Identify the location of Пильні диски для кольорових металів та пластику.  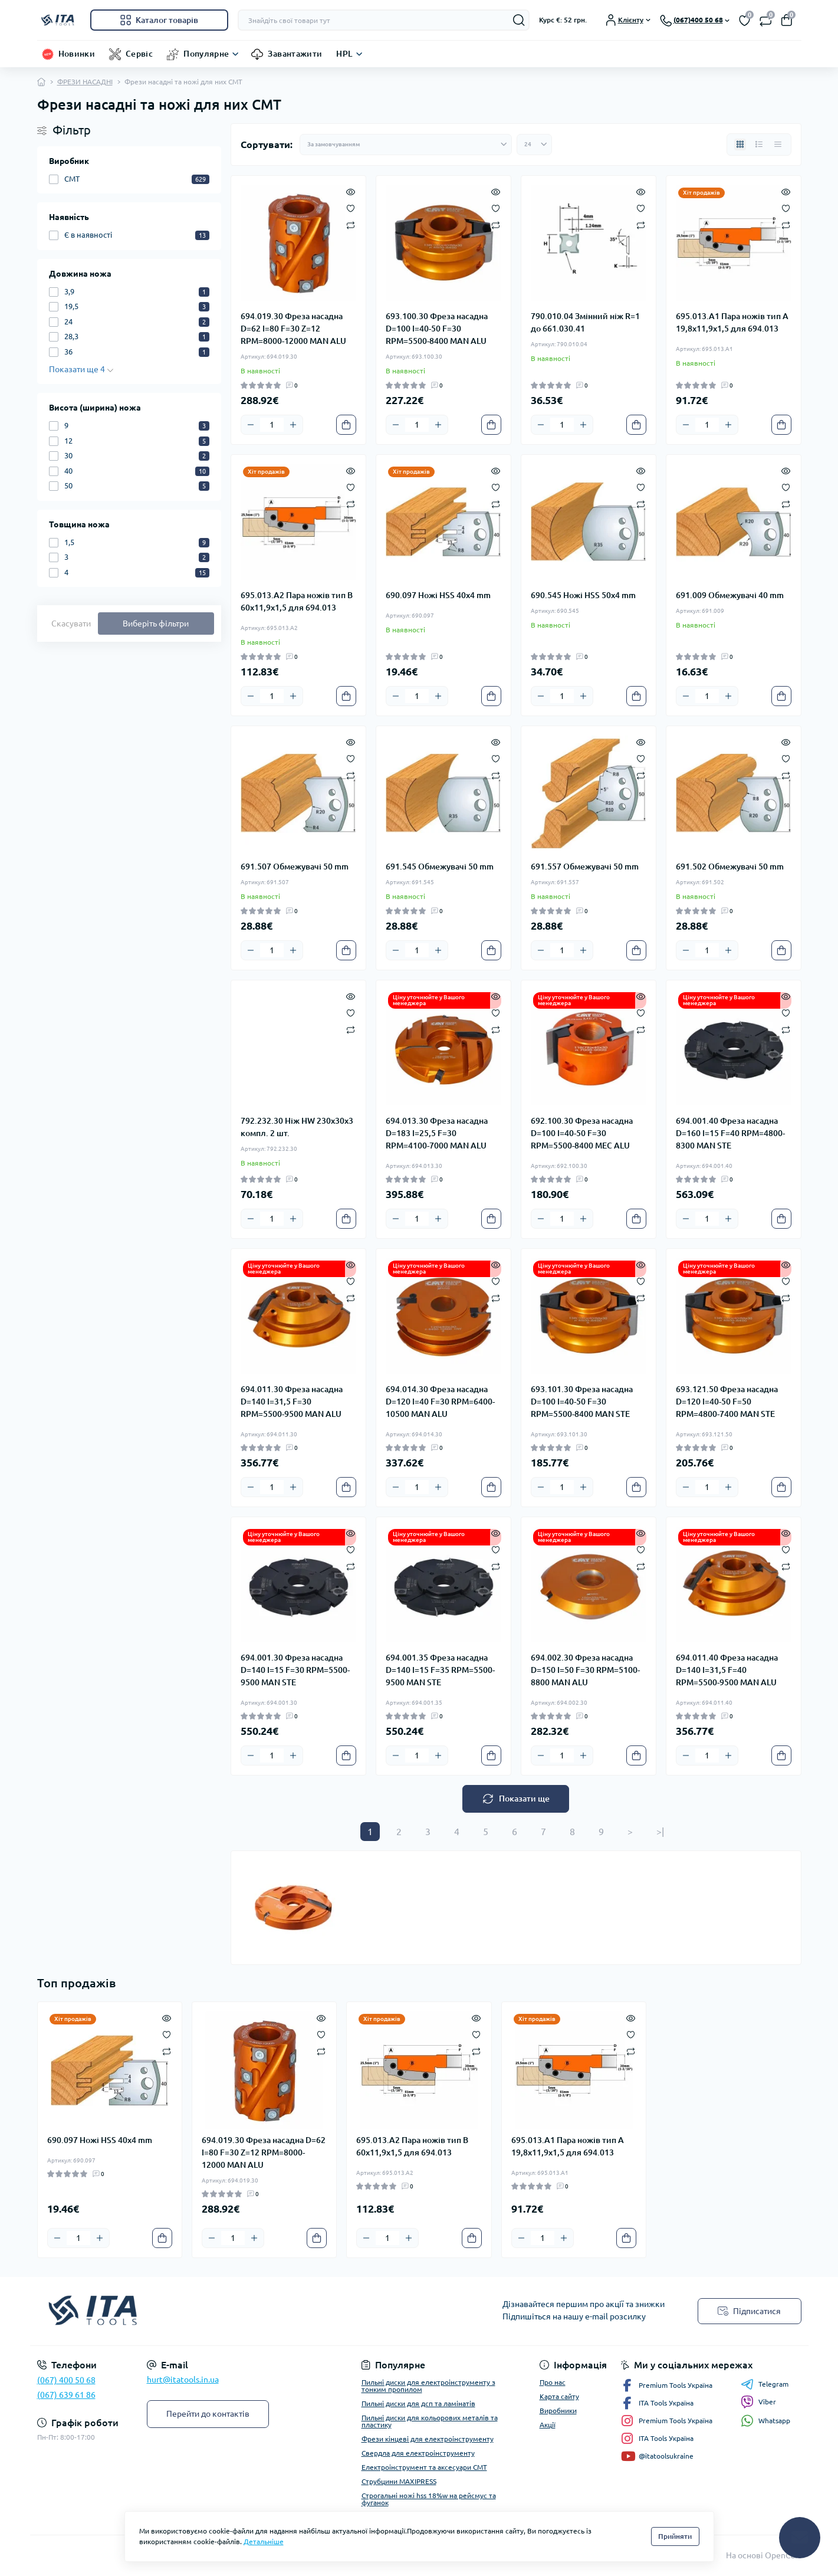
(430, 2421).